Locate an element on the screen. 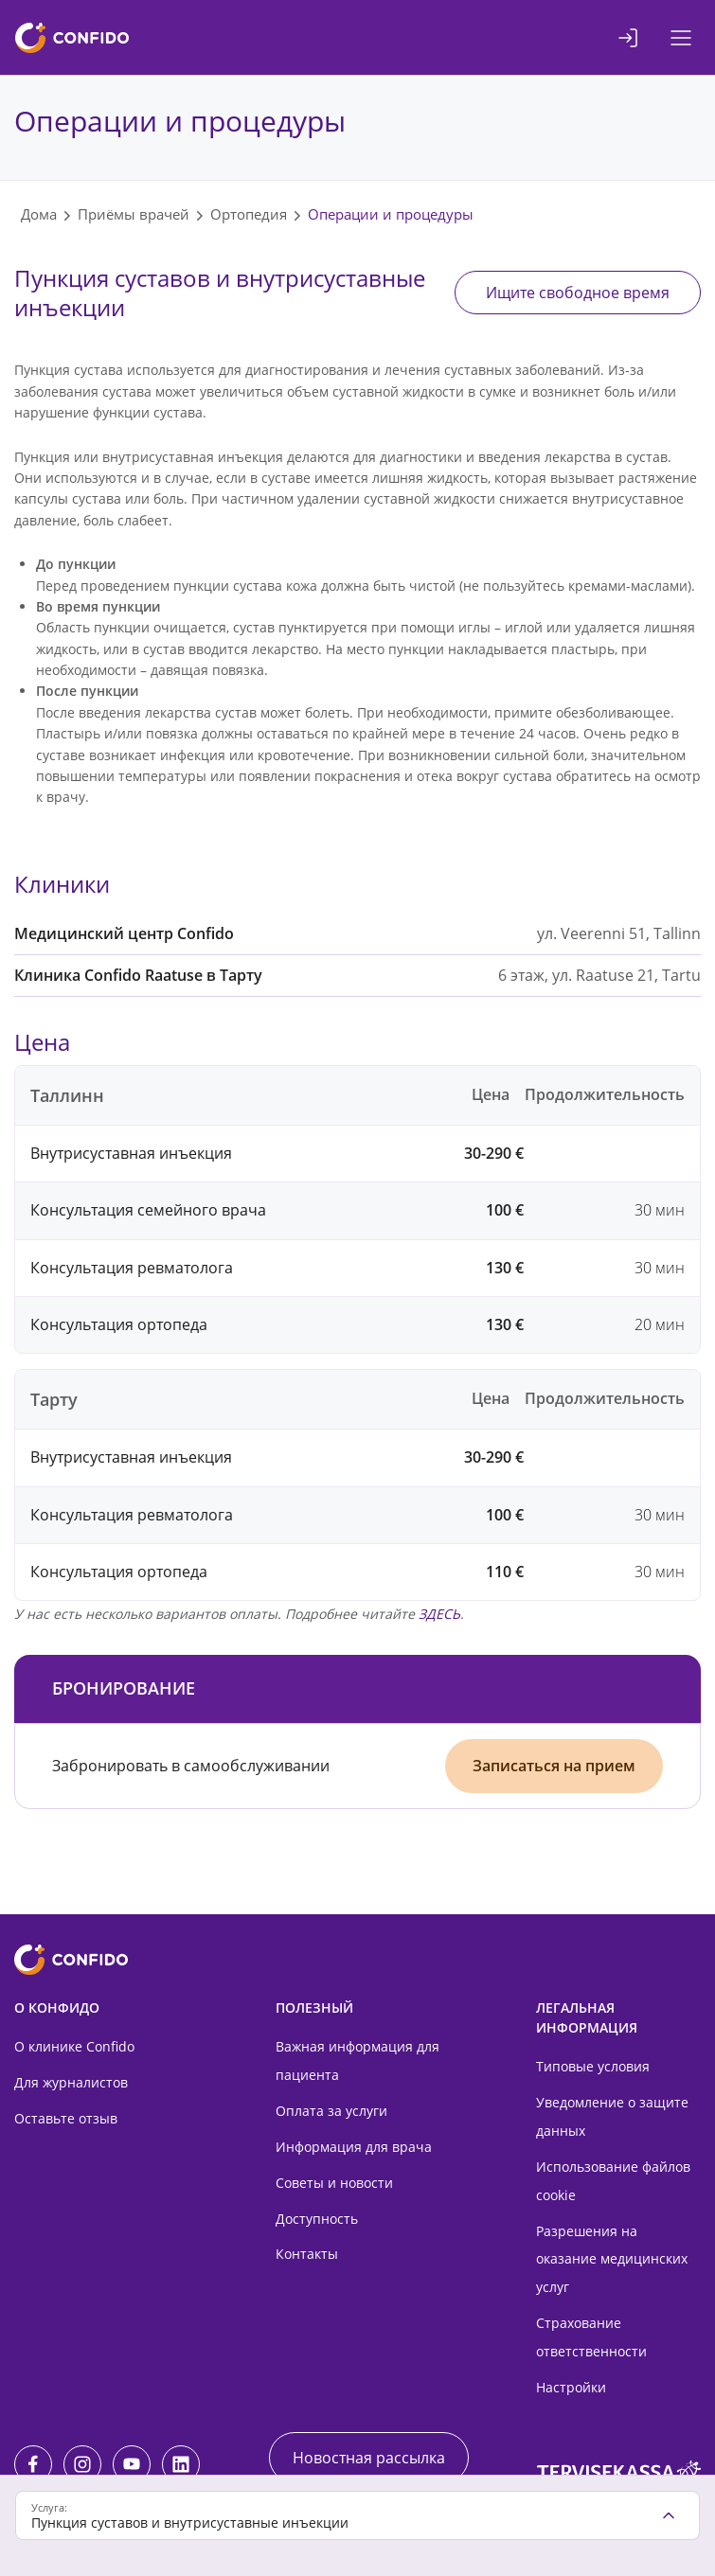 This screenshot has height=2576, width=715. Советы и новости is located at coordinates (334, 2183).